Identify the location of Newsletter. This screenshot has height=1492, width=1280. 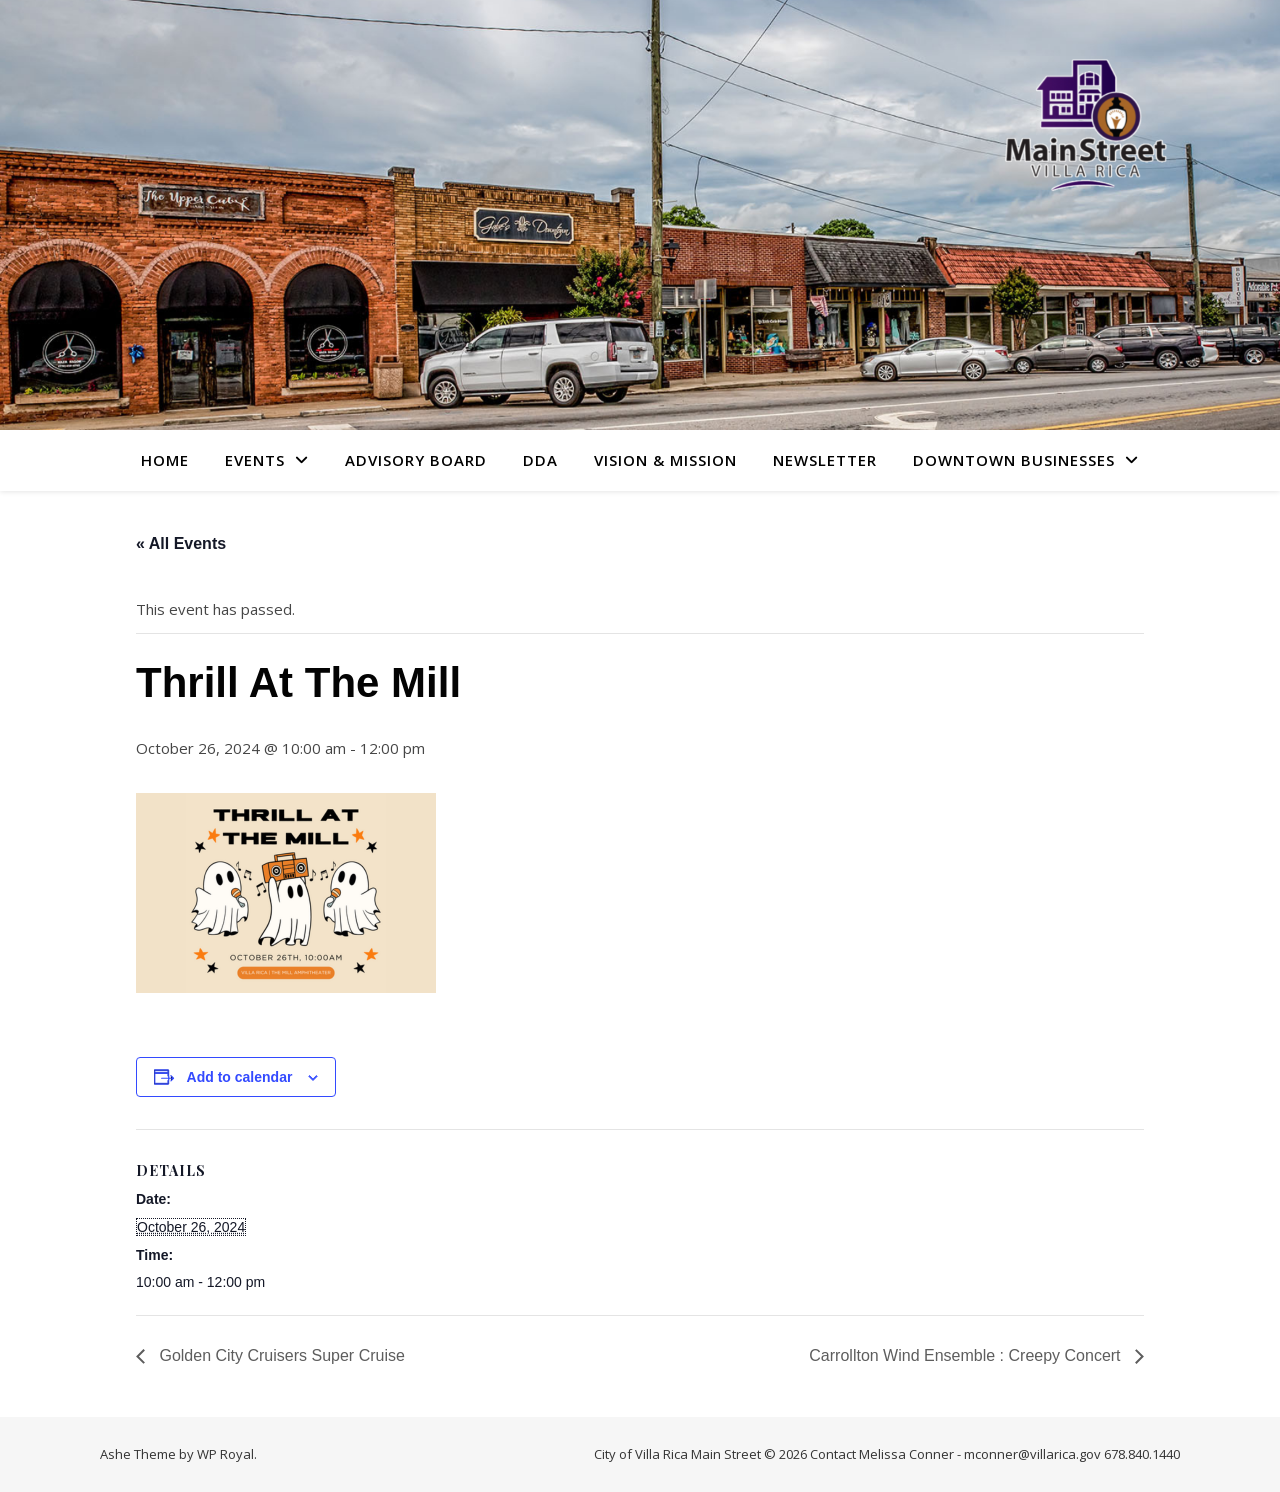
(825, 460).